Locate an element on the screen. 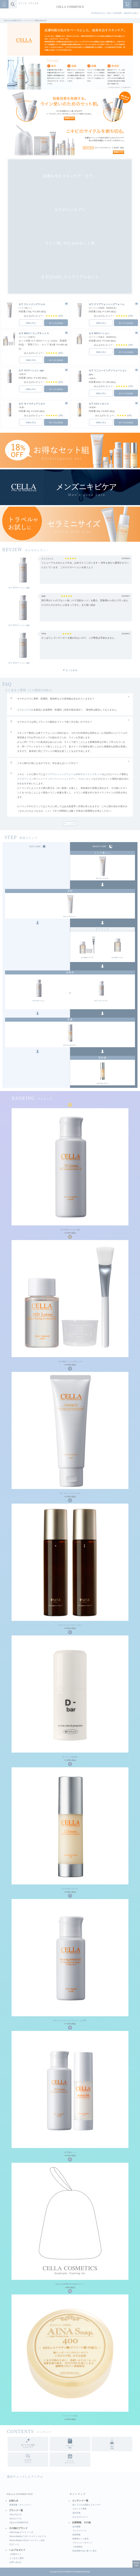  セラ is located at coordinates (19, 710).